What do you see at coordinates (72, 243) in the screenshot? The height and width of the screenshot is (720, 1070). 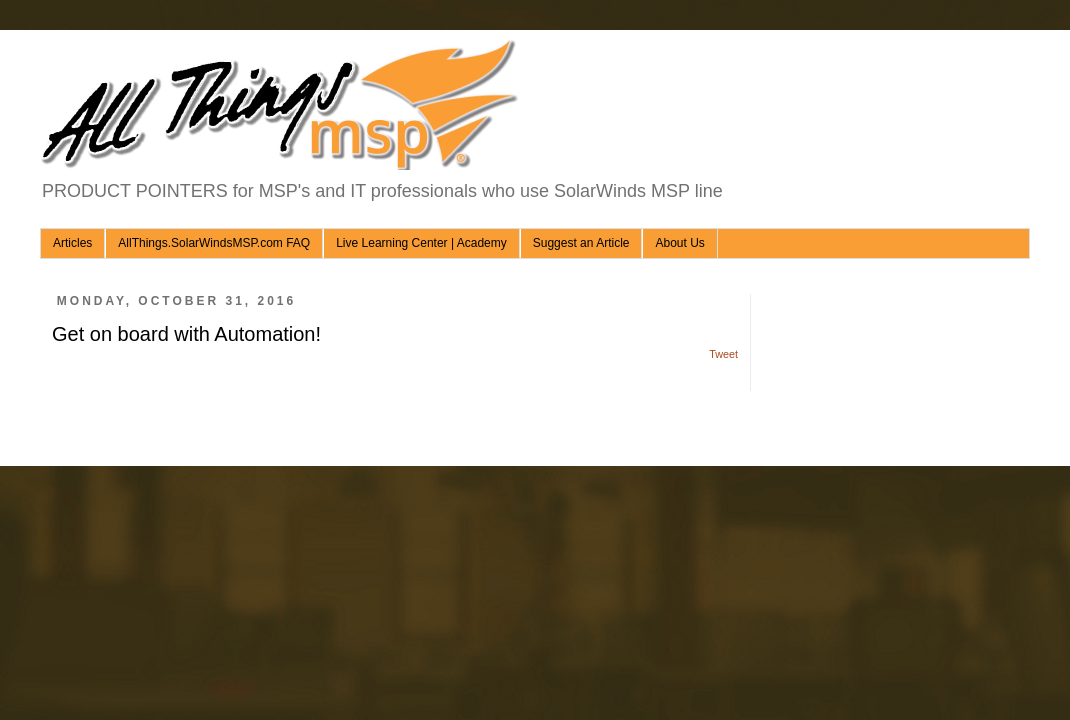 I see `Articles` at bounding box center [72, 243].